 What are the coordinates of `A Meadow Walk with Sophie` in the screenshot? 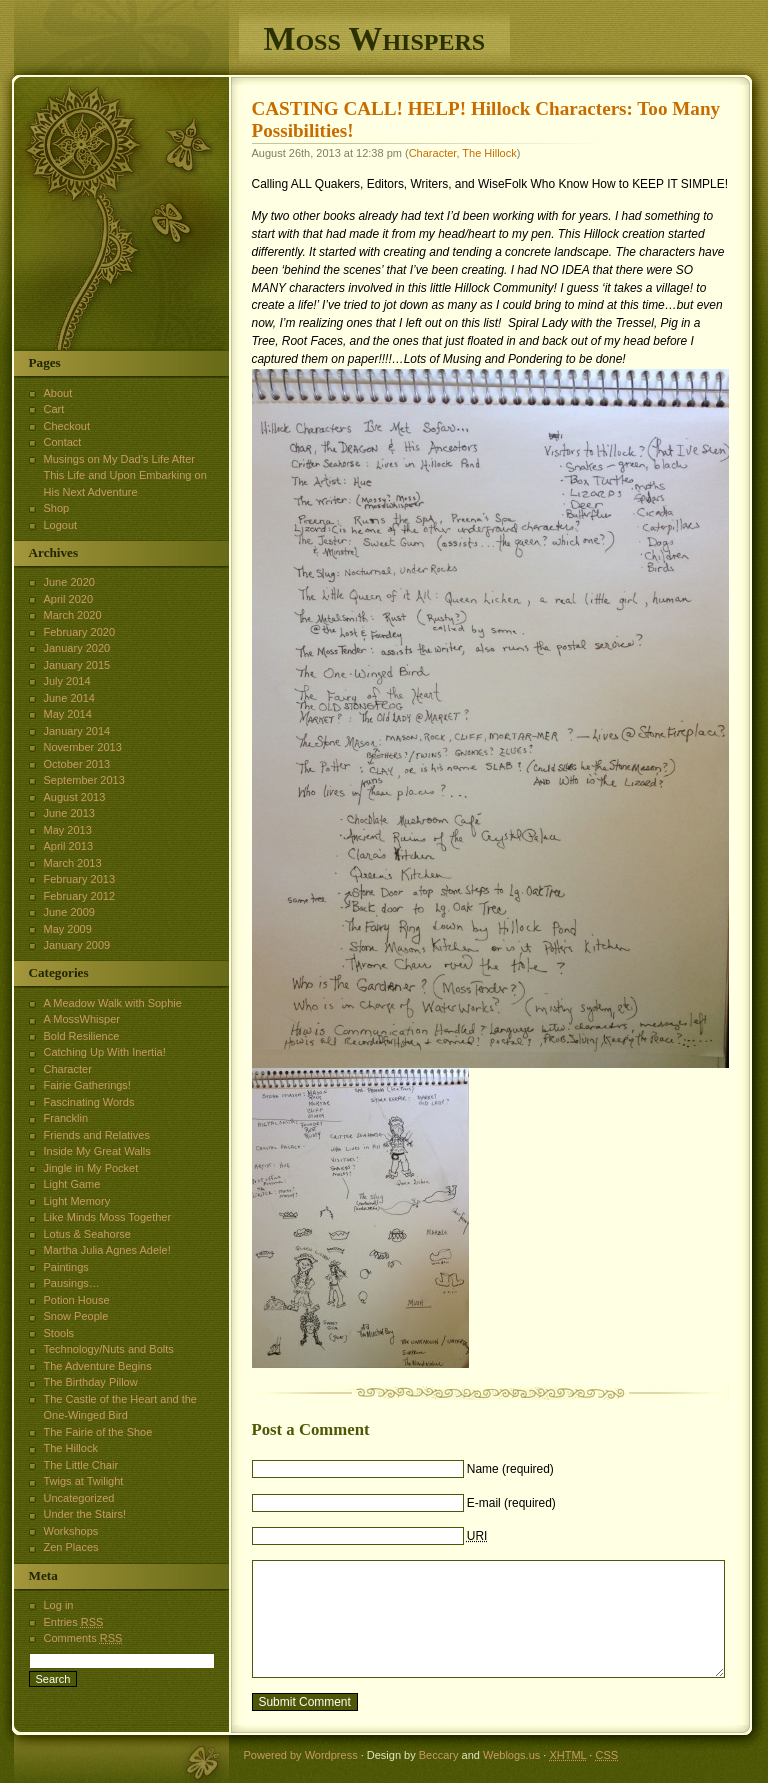 It's located at (113, 1003).